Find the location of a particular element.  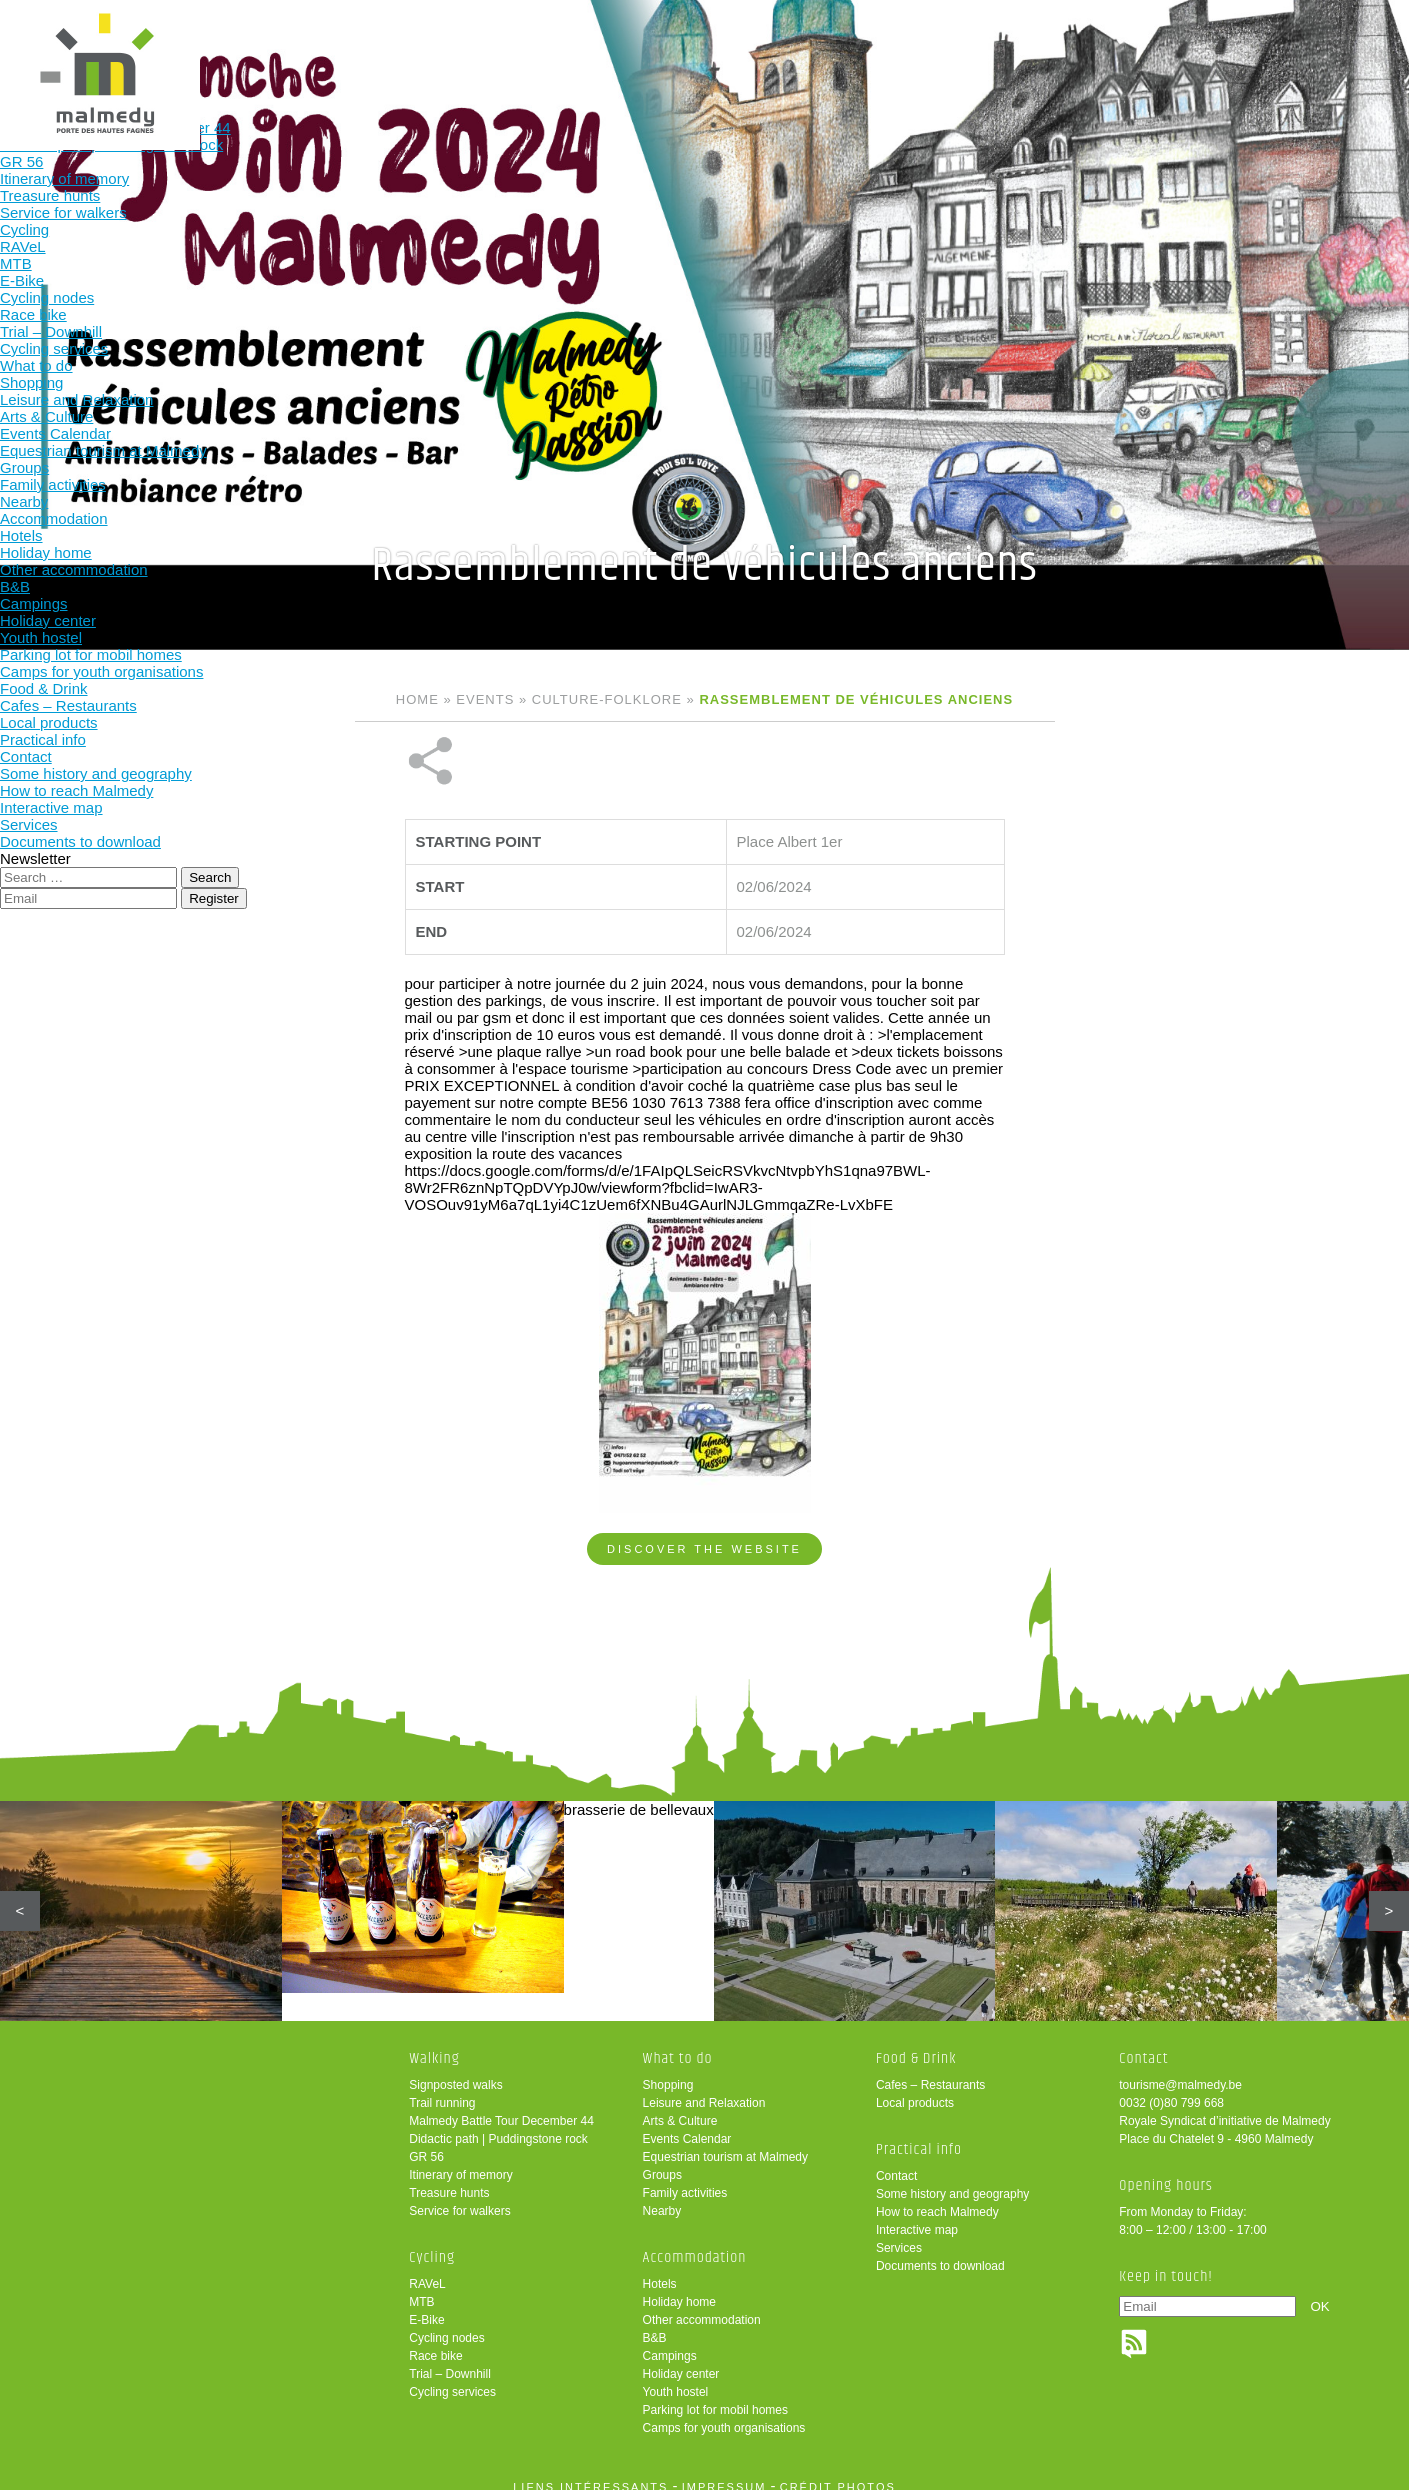

Race bike is located at coordinates (435, 2342).